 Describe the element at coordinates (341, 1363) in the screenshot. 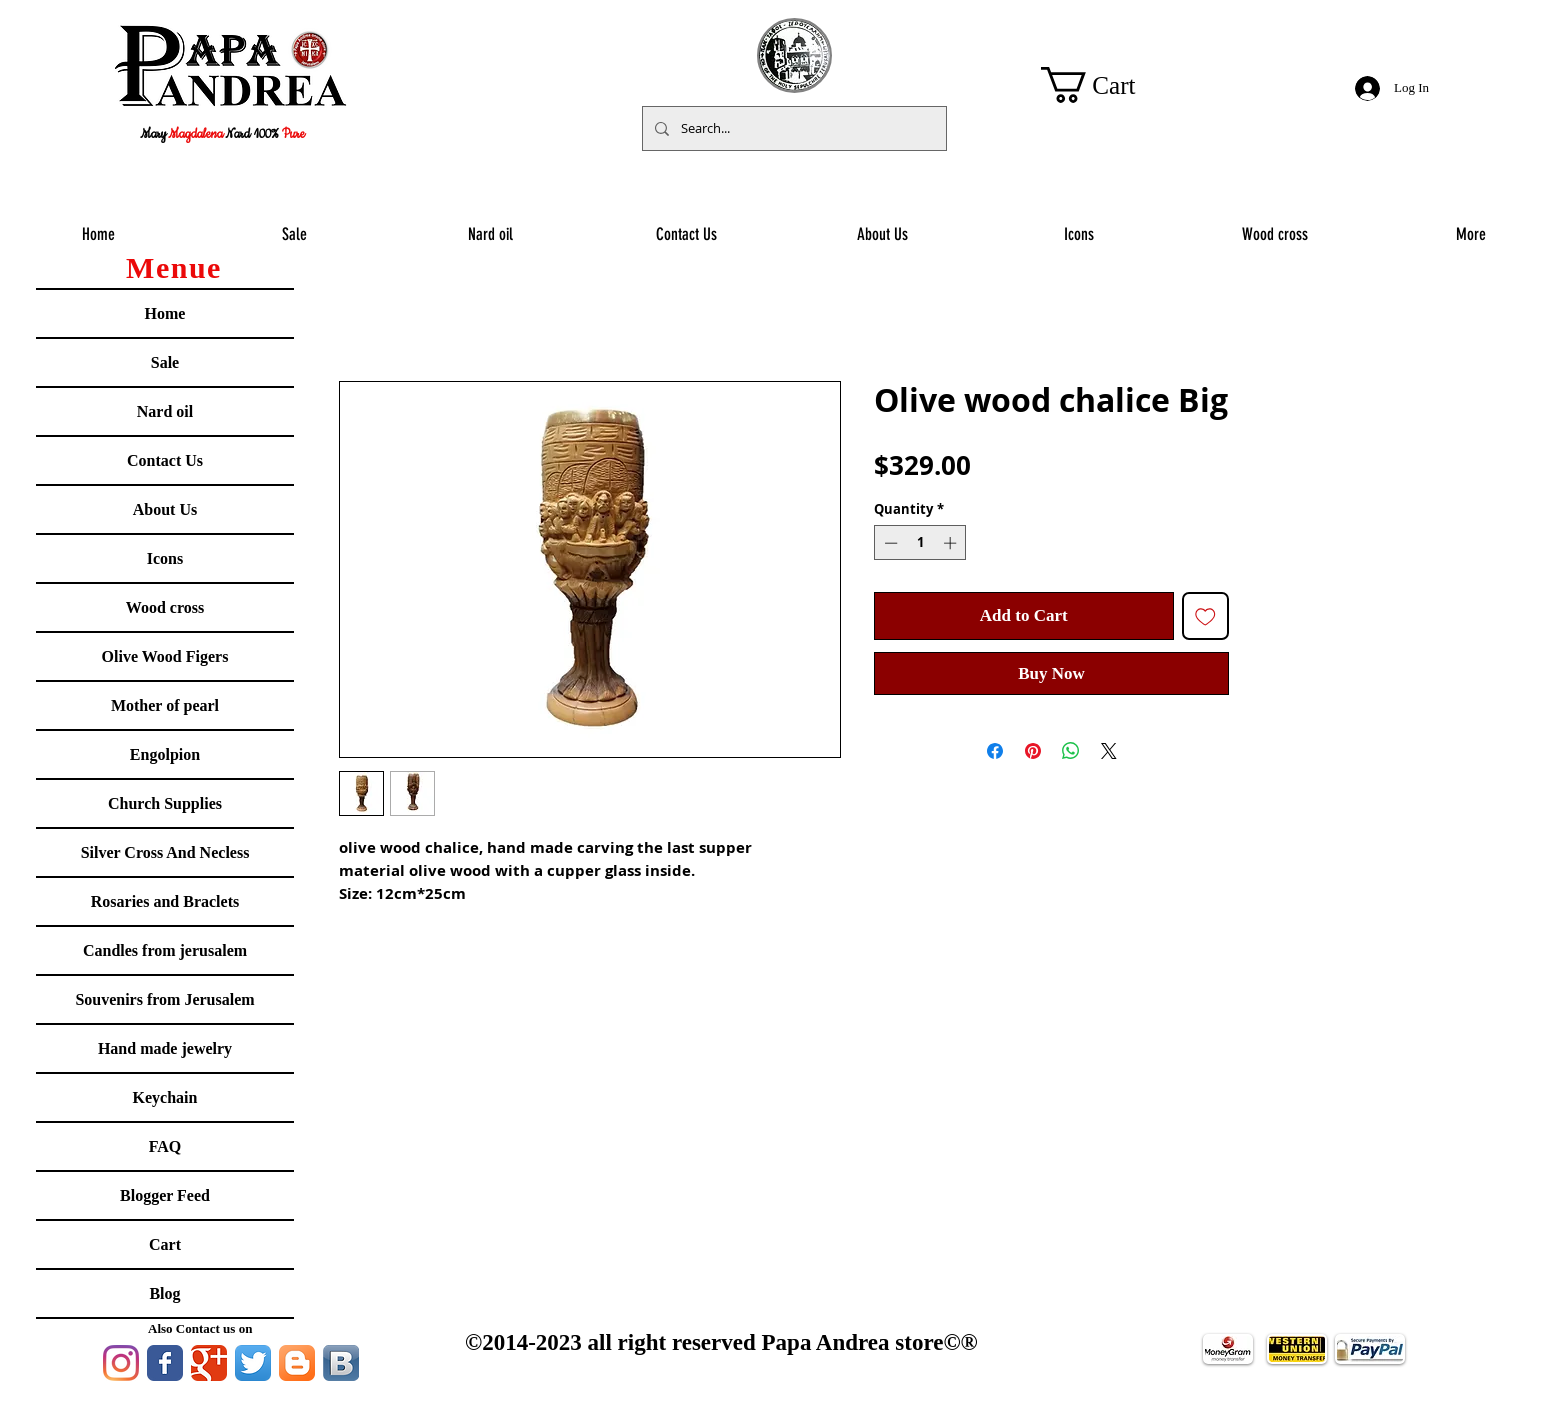

I see `[Vkontakte B App Icon]` at that location.